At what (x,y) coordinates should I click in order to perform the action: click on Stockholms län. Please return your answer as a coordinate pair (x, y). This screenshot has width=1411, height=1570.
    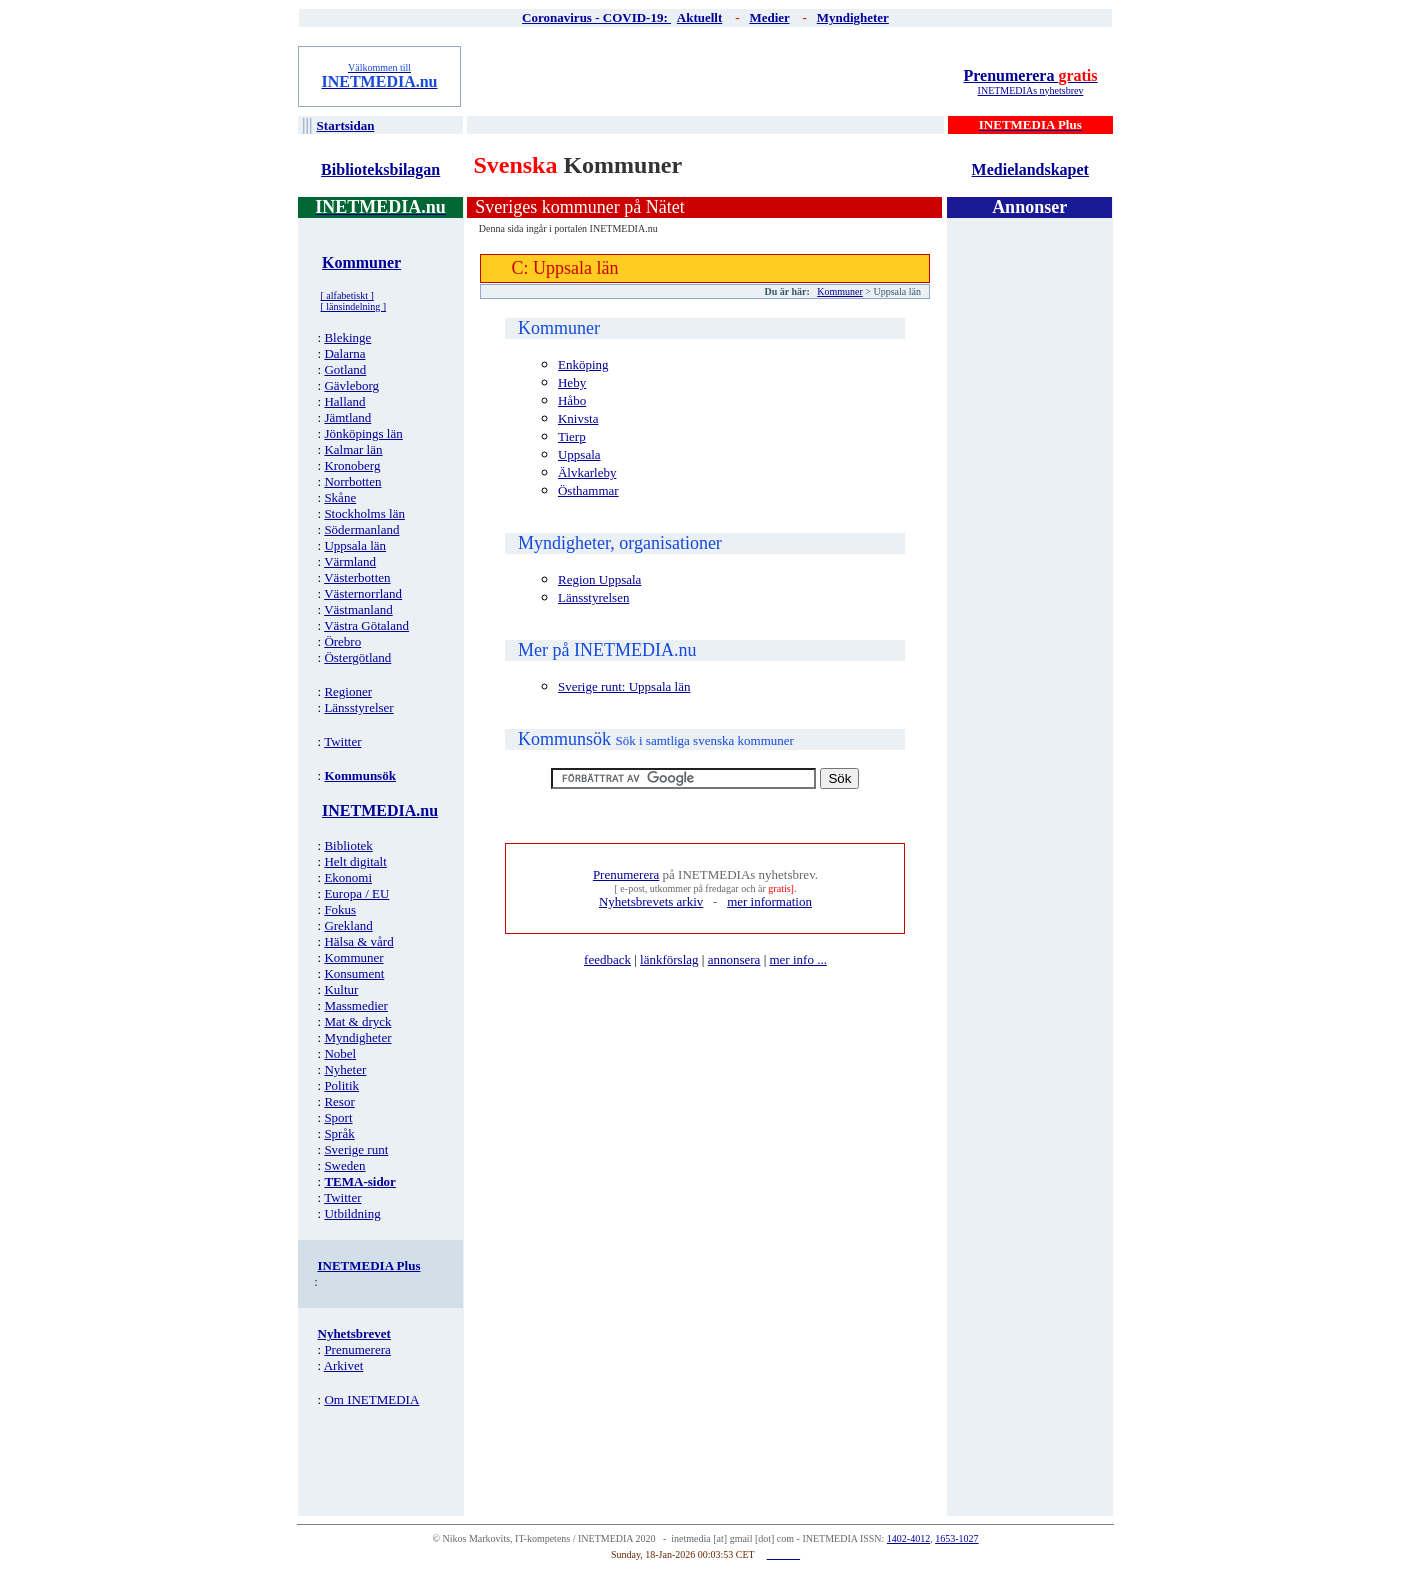
    Looking at the image, I should click on (364, 513).